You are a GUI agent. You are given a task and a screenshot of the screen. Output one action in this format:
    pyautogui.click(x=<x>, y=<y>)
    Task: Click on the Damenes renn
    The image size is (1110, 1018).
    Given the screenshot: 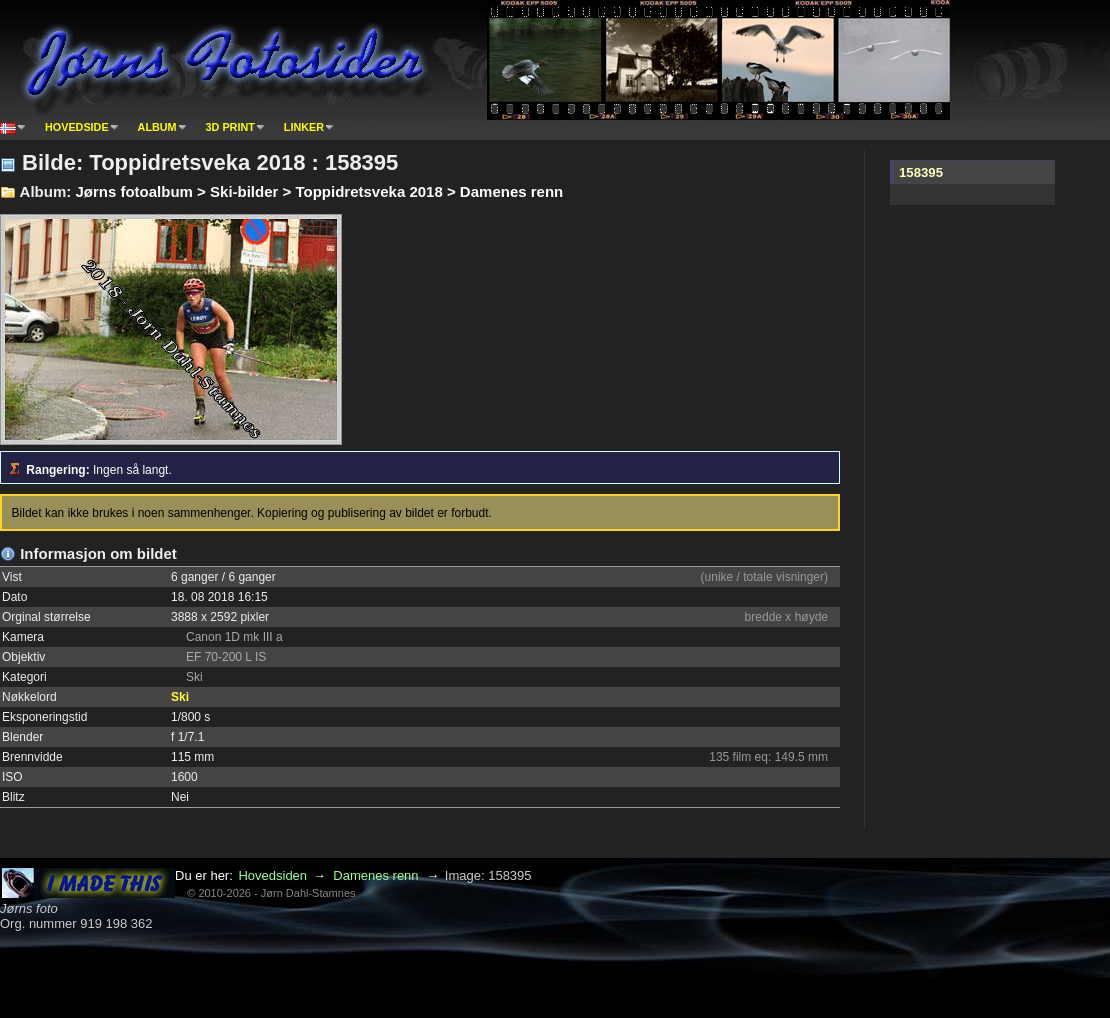 What is the action you would take?
    pyautogui.click(x=375, y=875)
    